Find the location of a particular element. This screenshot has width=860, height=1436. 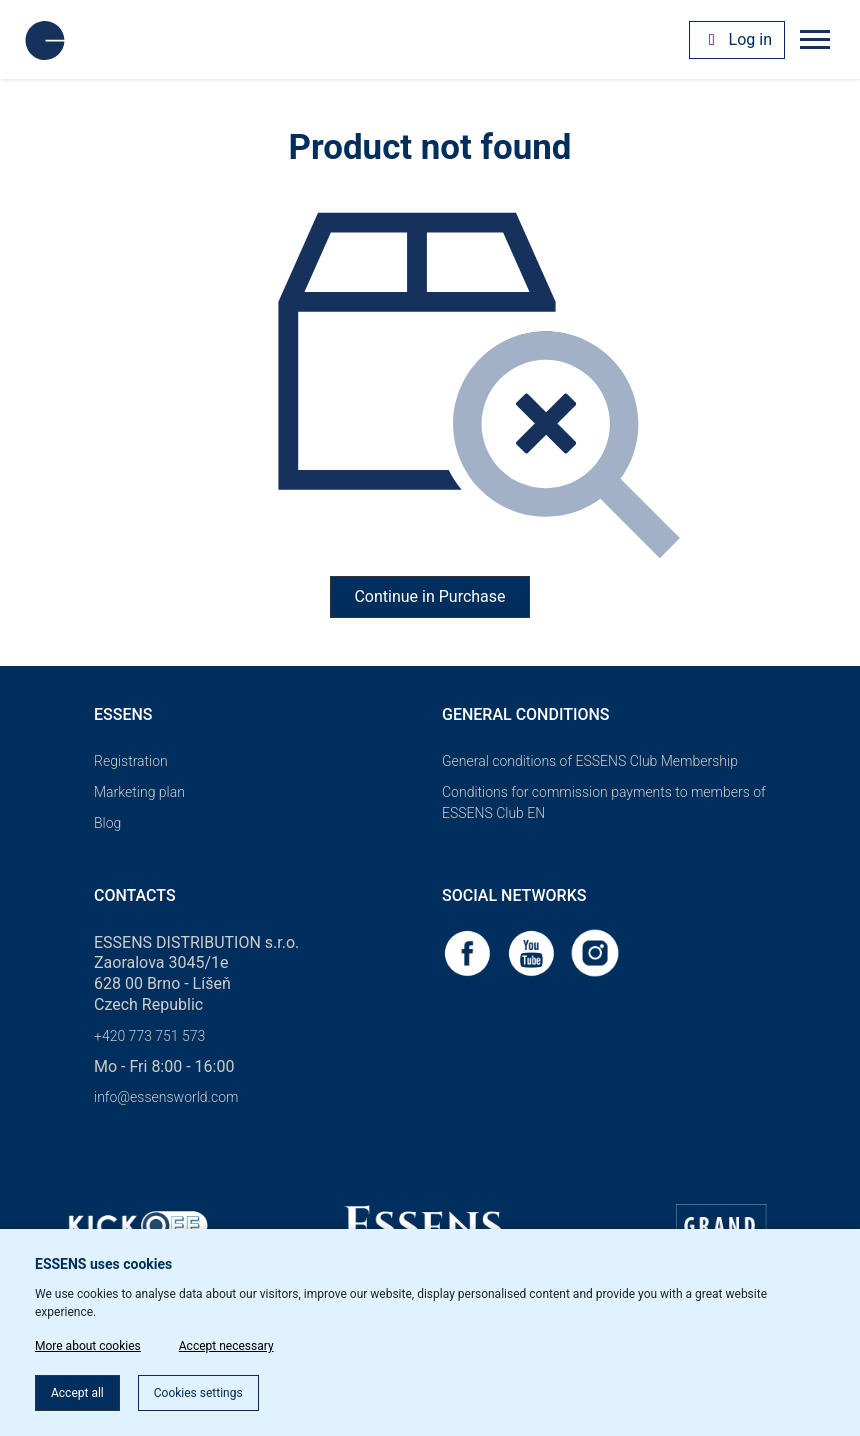

Registration is located at coordinates (131, 761).